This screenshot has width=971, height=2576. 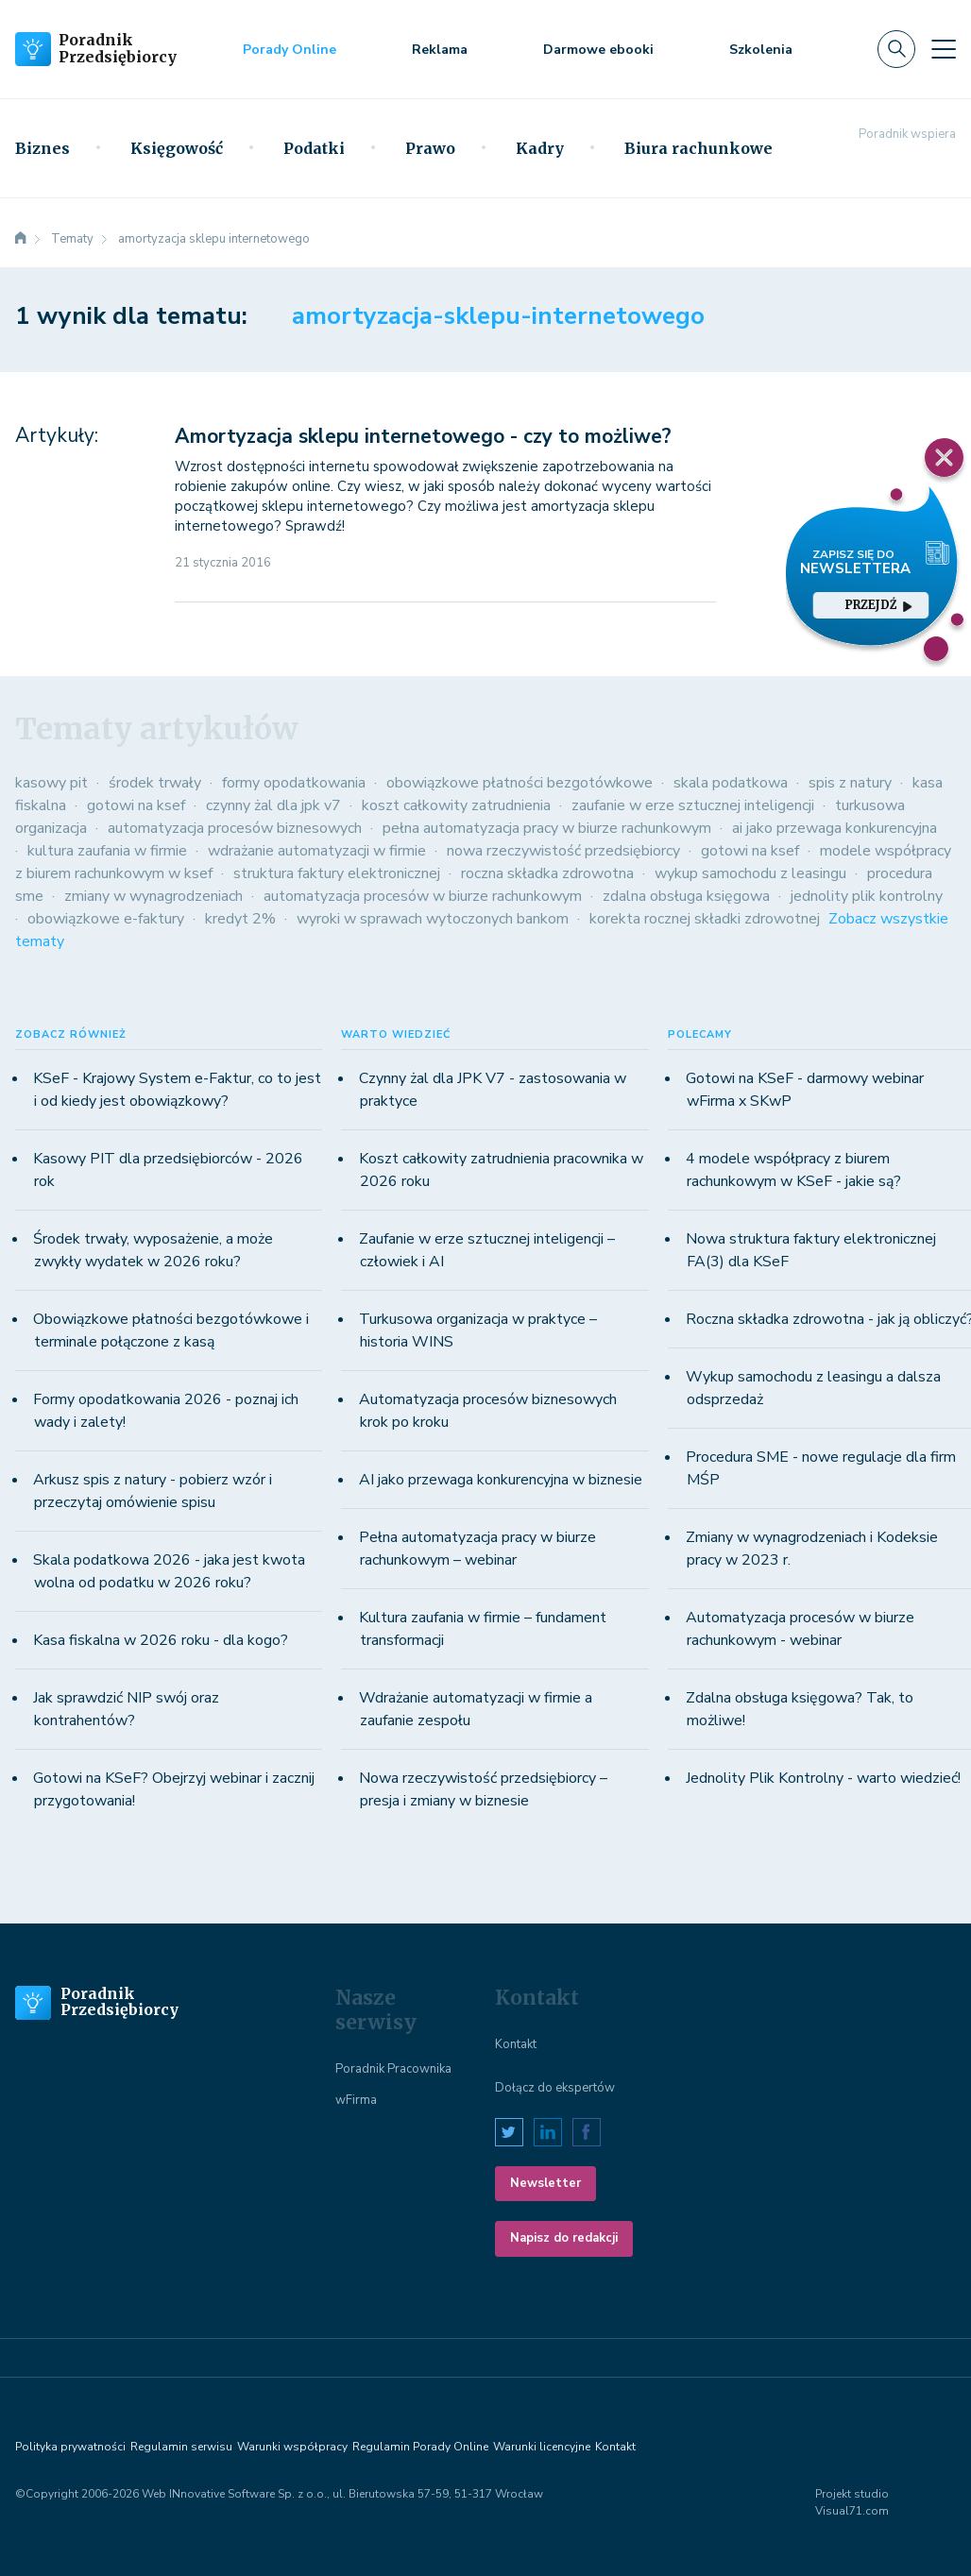 What do you see at coordinates (456, 805) in the screenshot?
I see `koszt całkowity zatrudnienia` at bounding box center [456, 805].